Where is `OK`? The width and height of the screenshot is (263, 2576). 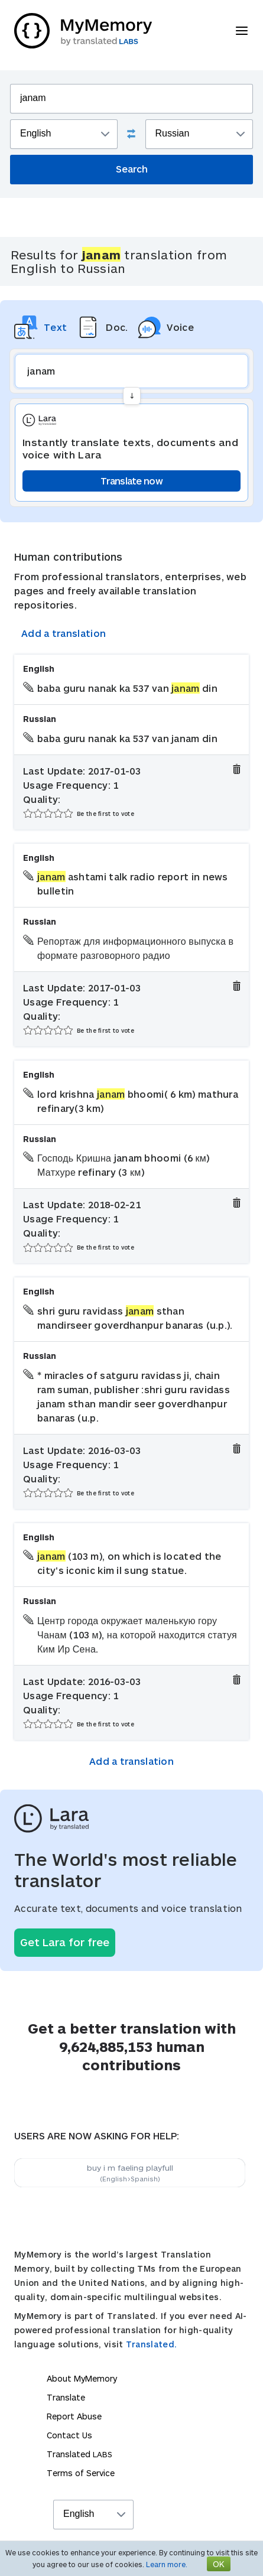
OK is located at coordinates (219, 2564).